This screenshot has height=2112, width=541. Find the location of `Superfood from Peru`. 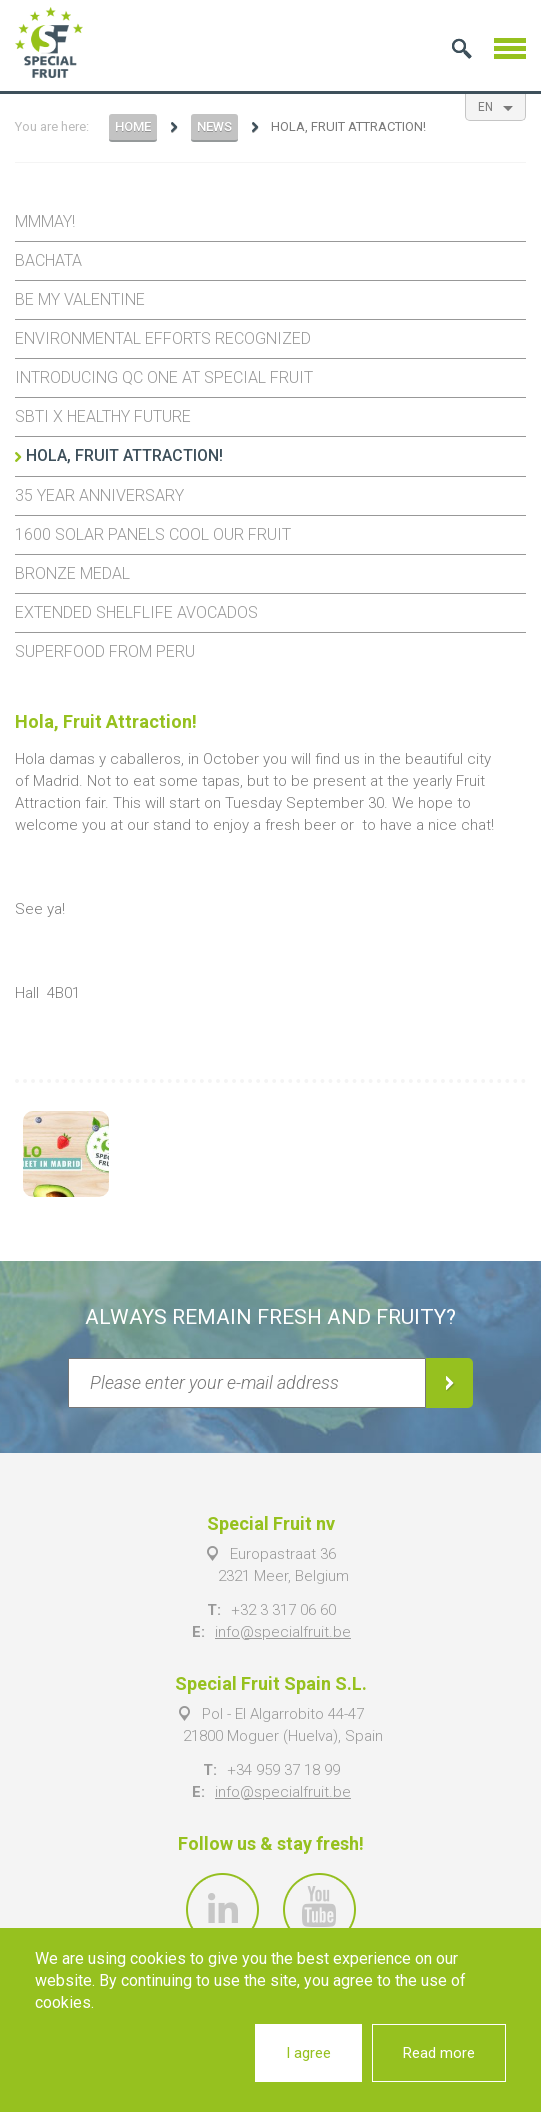

Superfood from Peru is located at coordinates (105, 651).